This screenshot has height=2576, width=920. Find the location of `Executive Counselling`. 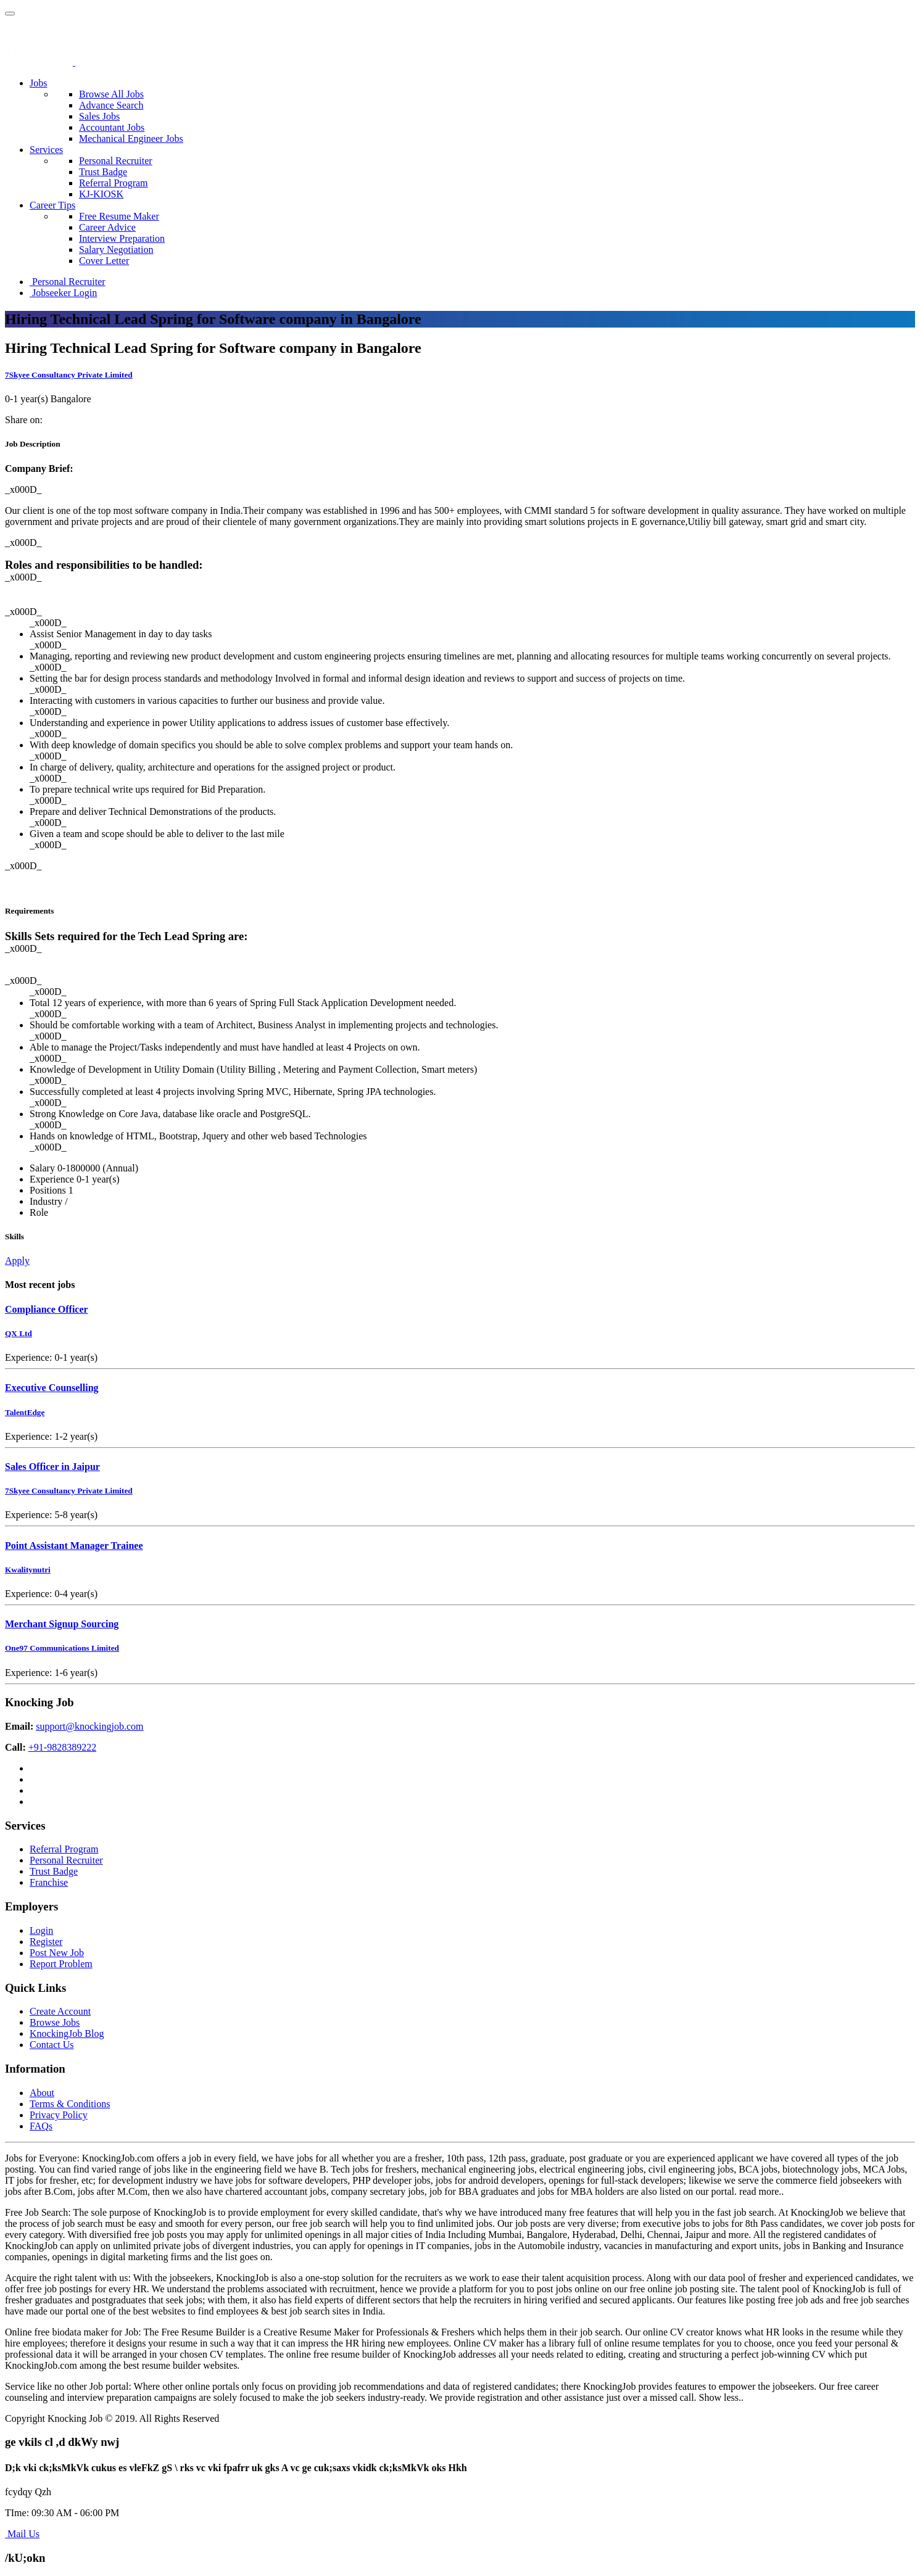

Executive Counselling is located at coordinates (52, 1387).